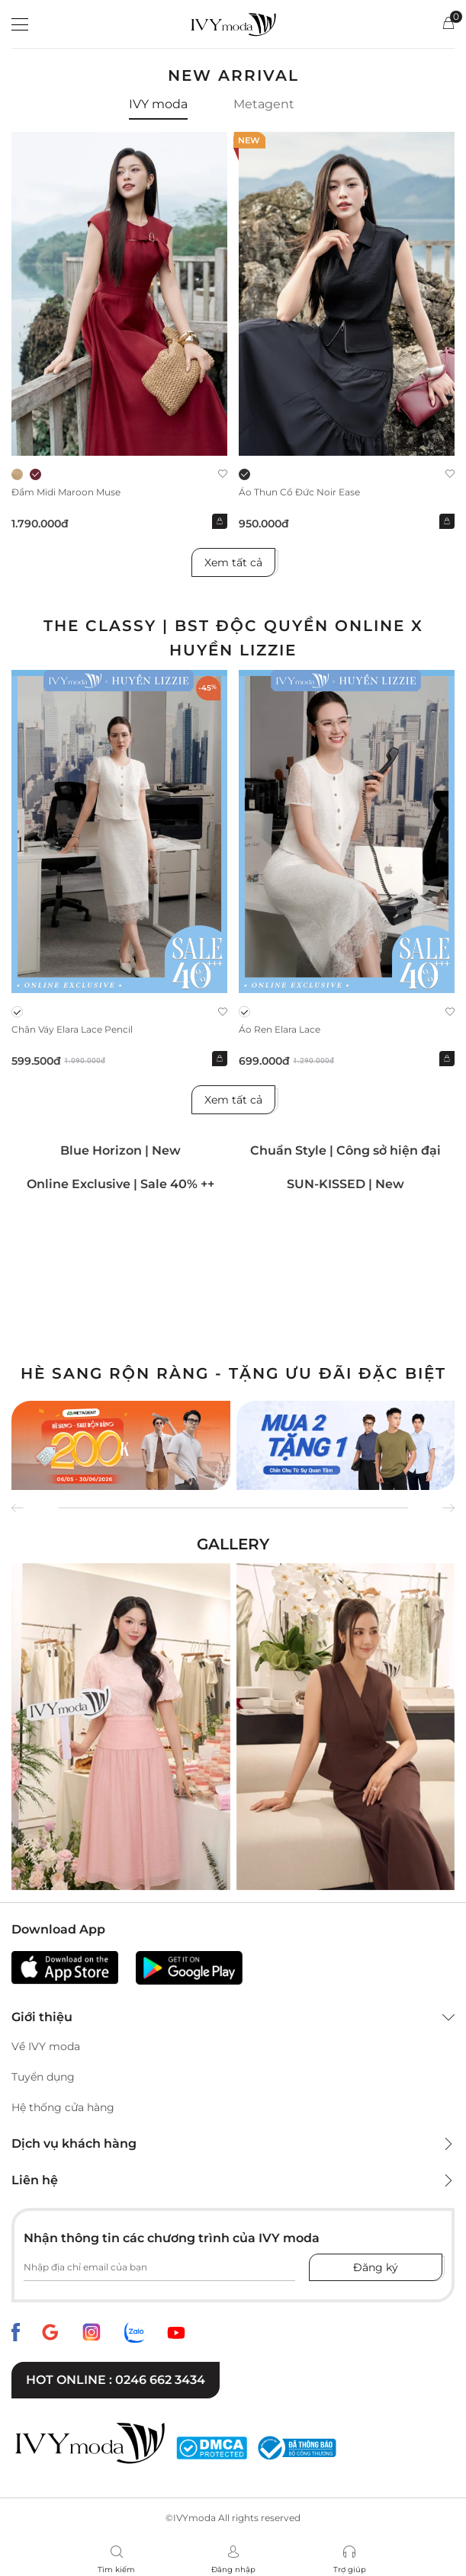  What do you see at coordinates (233, 2569) in the screenshot?
I see `Đăng nhập` at bounding box center [233, 2569].